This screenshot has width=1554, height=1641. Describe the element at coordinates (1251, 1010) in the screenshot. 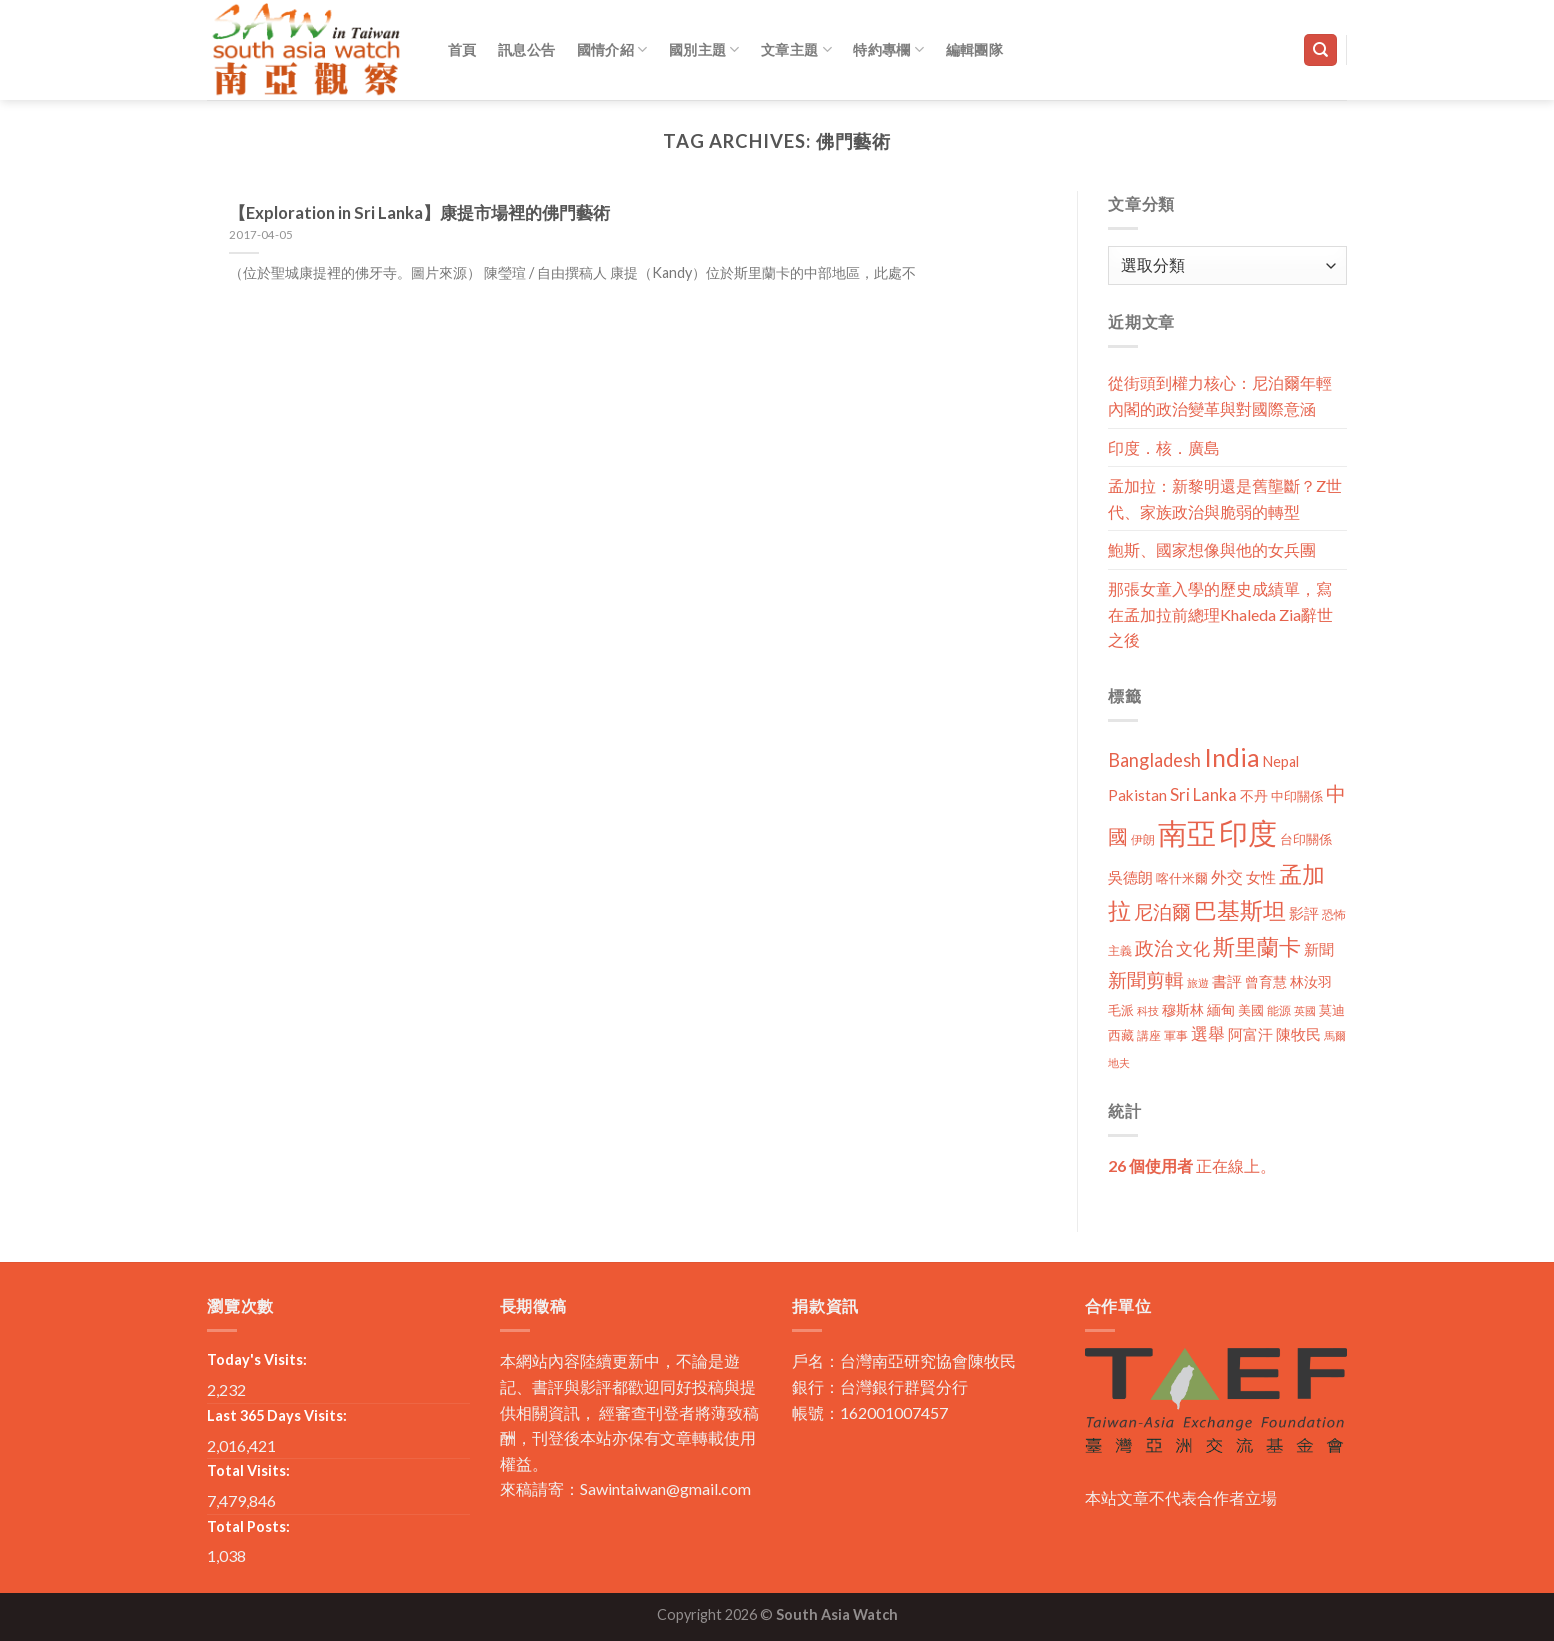

I see `美國 [美國 (12 個項目)]` at that location.